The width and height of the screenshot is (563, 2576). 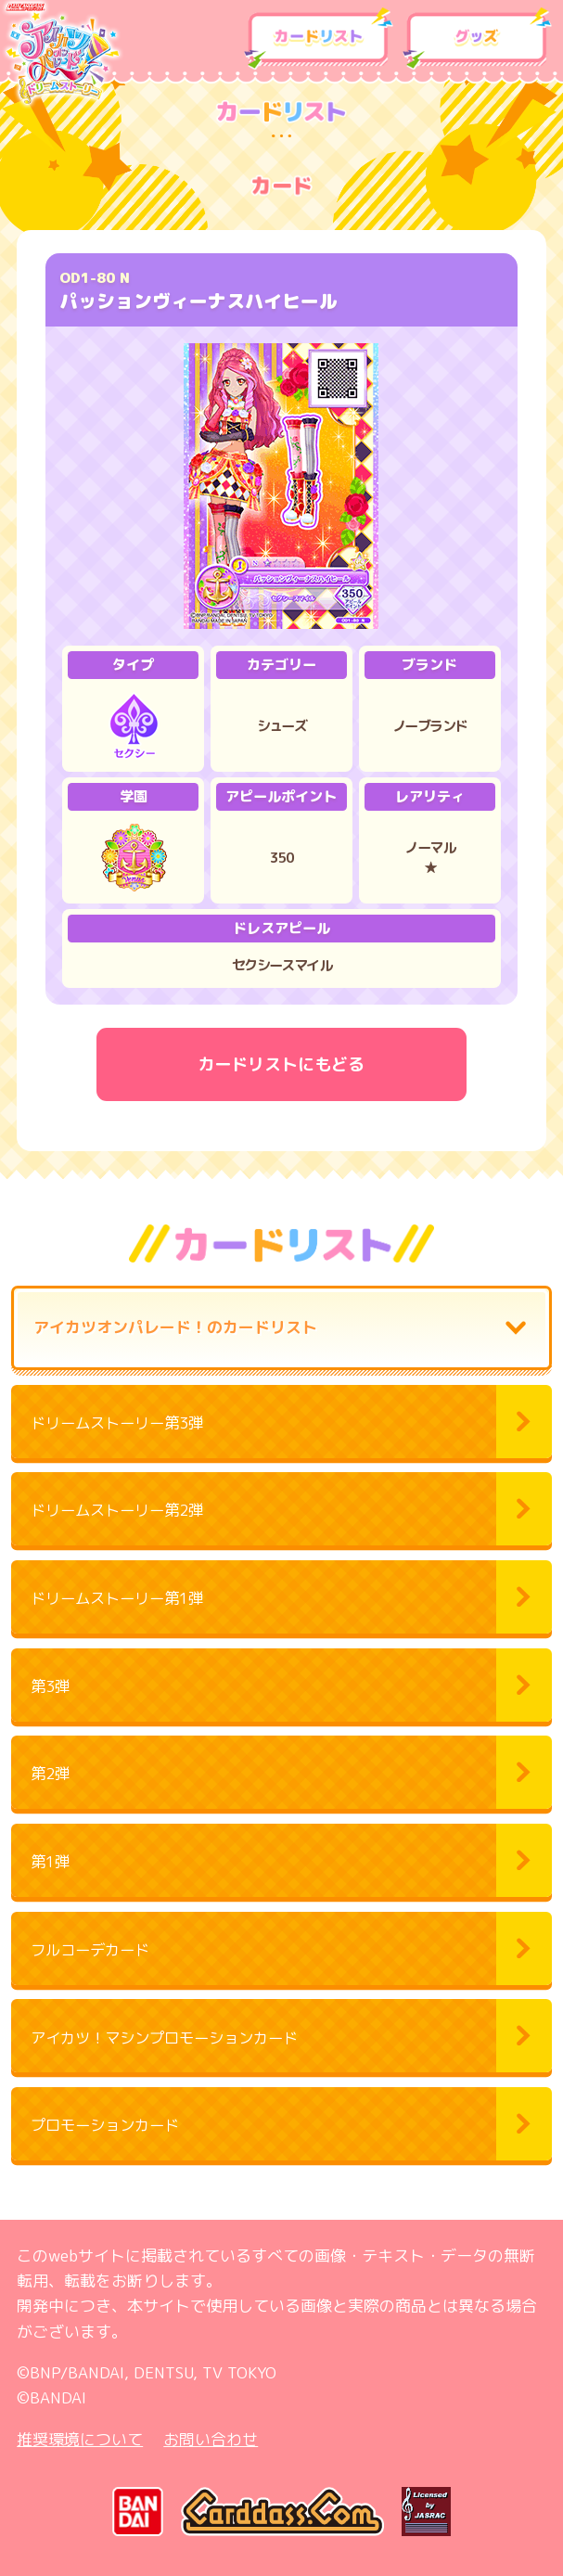 What do you see at coordinates (477, 38) in the screenshot?
I see `グッズ` at bounding box center [477, 38].